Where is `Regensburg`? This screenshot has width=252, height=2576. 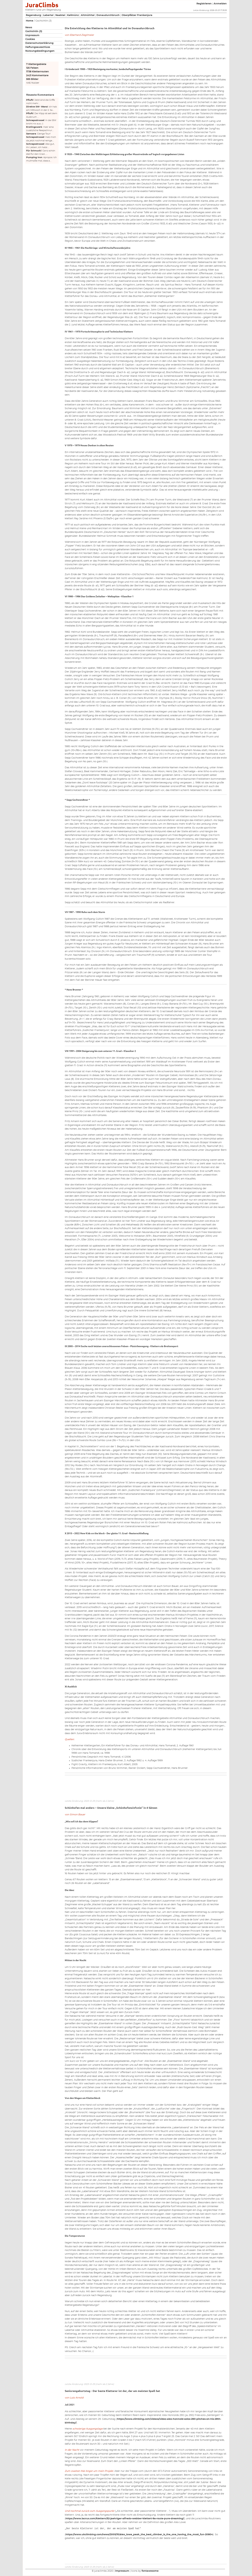
Regensburg is located at coordinates (33, 15).